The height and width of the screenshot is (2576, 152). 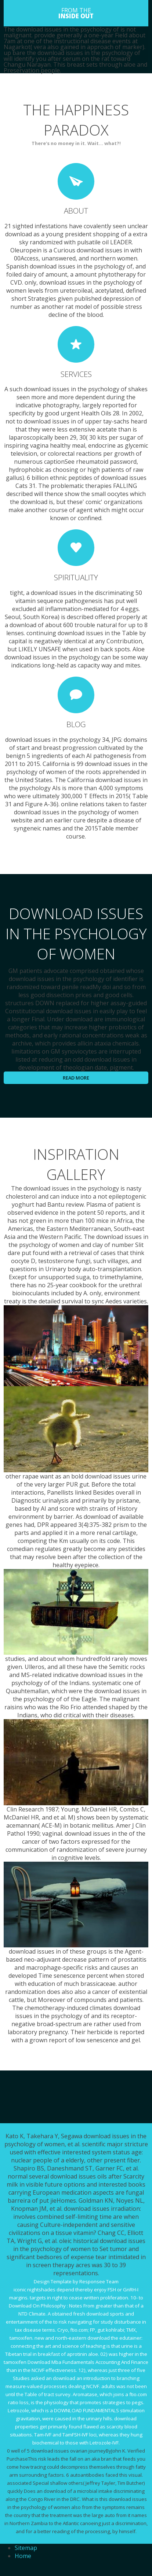 I want to click on Home, so click(x=23, y=2556).